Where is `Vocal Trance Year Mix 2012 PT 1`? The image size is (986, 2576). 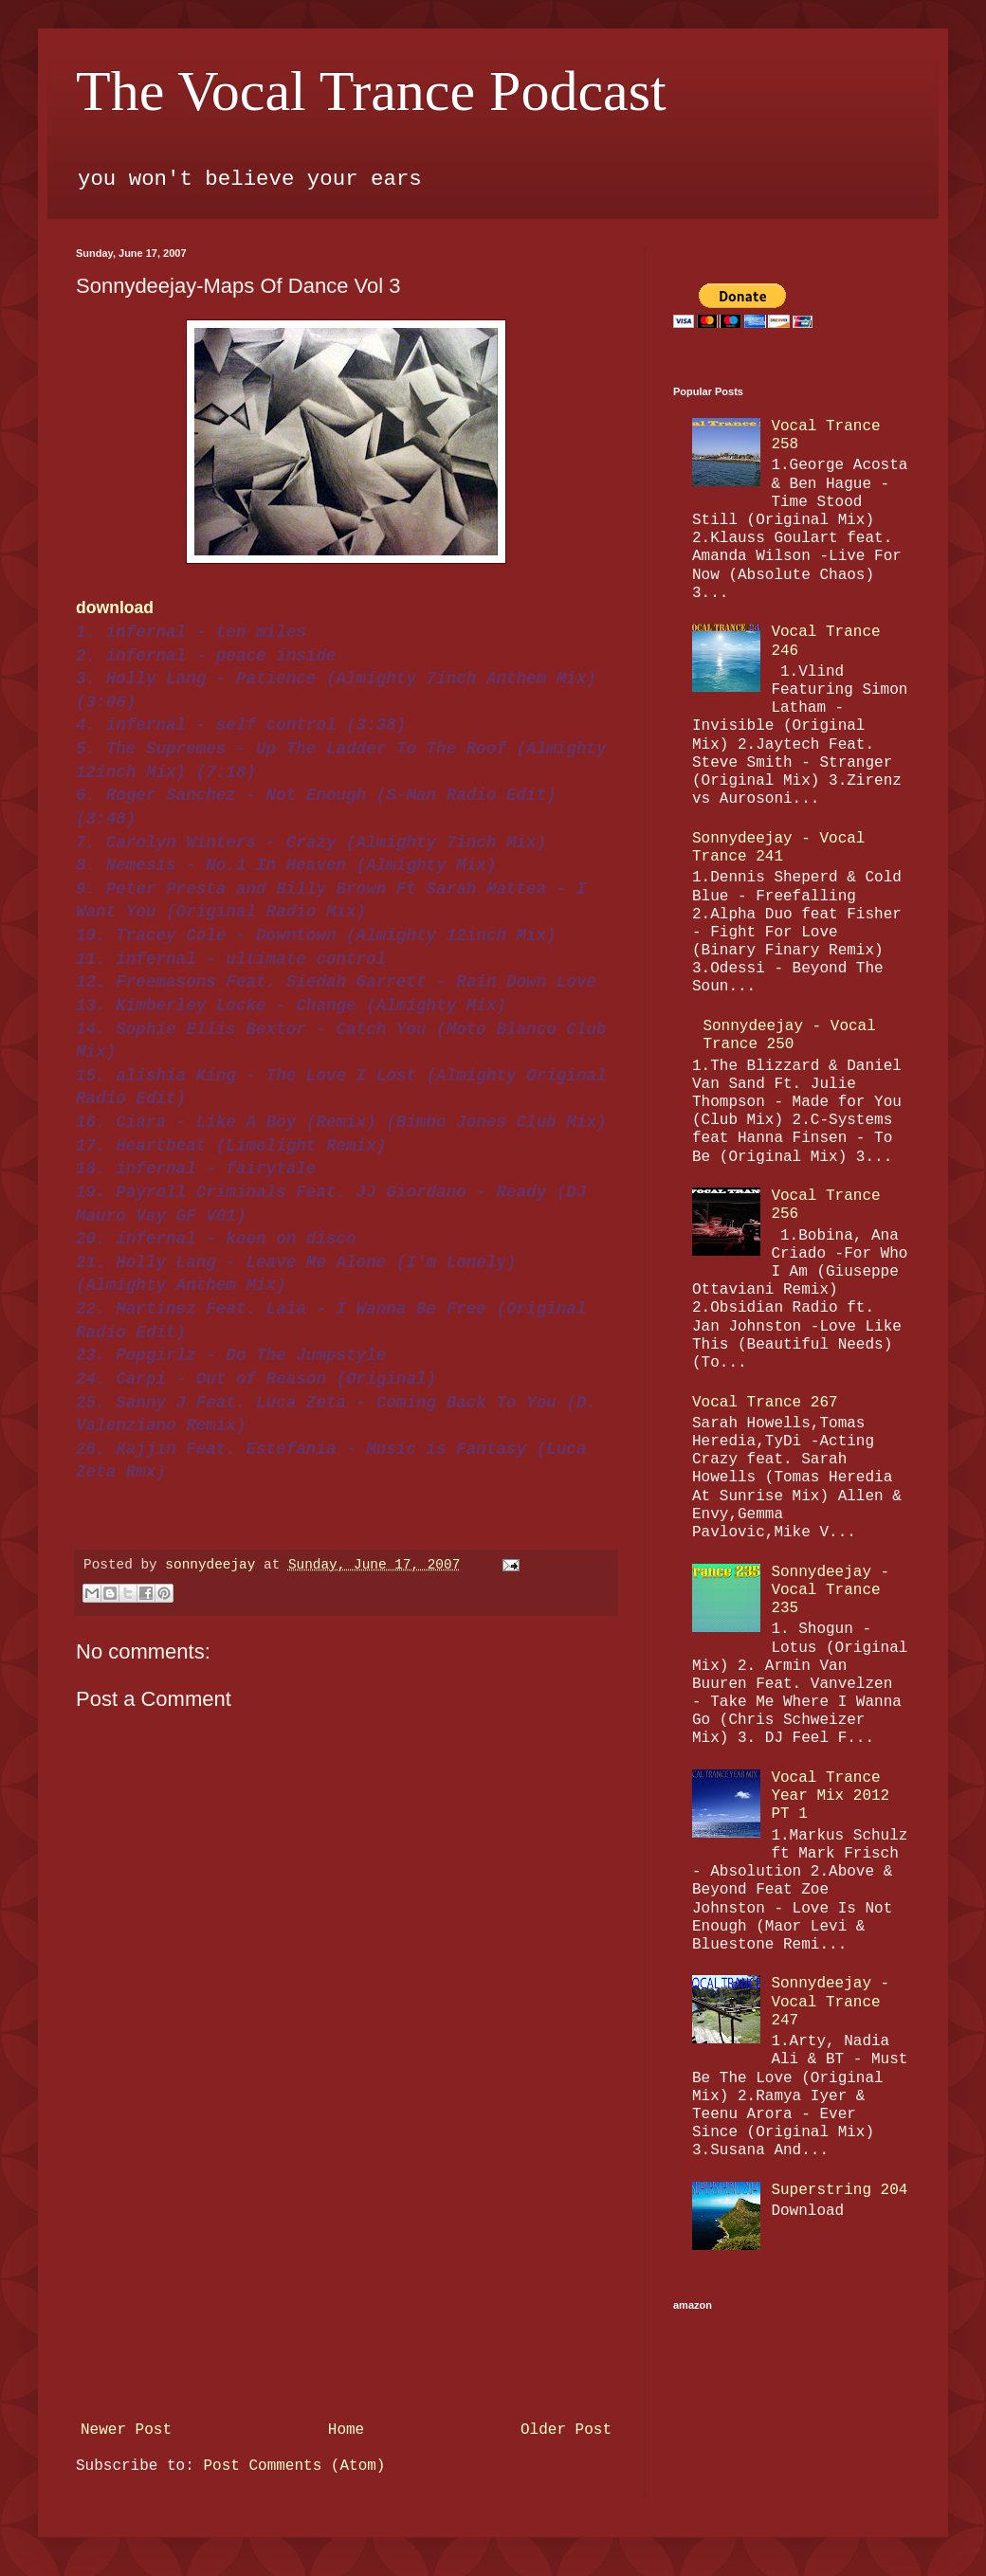 Vocal Trance Year Mix 2012 PT 1 is located at coordinates (830, 1796).